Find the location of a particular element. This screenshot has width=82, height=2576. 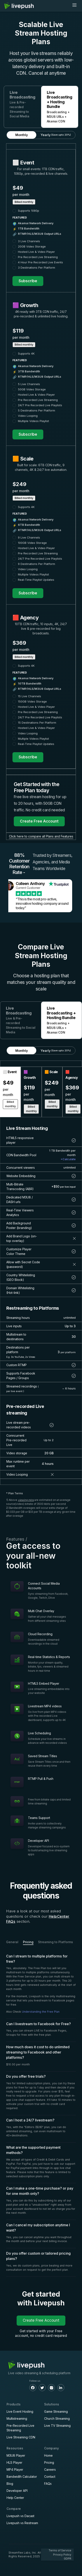

Monthly is located at coordinates (21, 135).